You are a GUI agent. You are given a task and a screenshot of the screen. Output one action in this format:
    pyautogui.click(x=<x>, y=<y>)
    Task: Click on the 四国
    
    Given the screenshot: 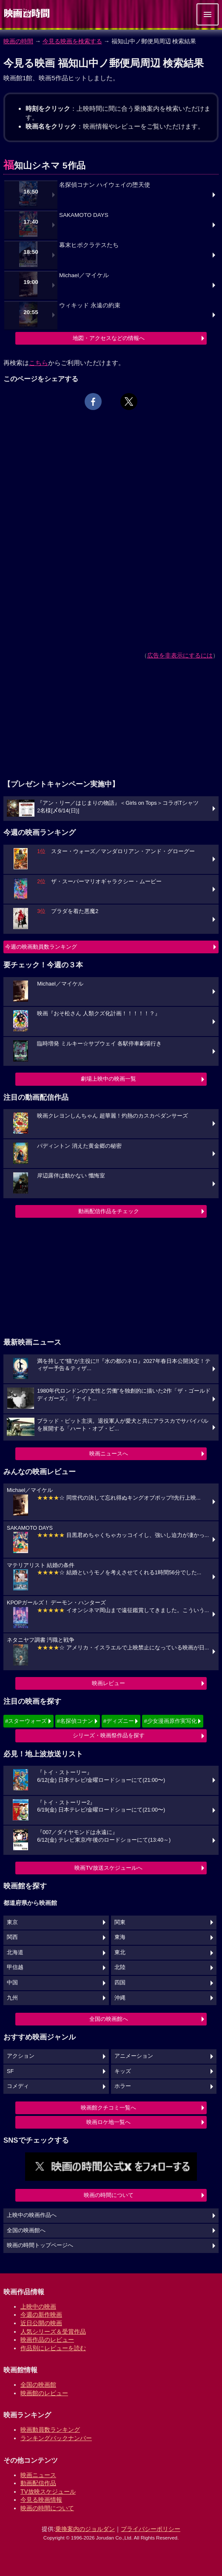 What is the action you would take?
    pyautogui.click(x=119, y=1983)
    